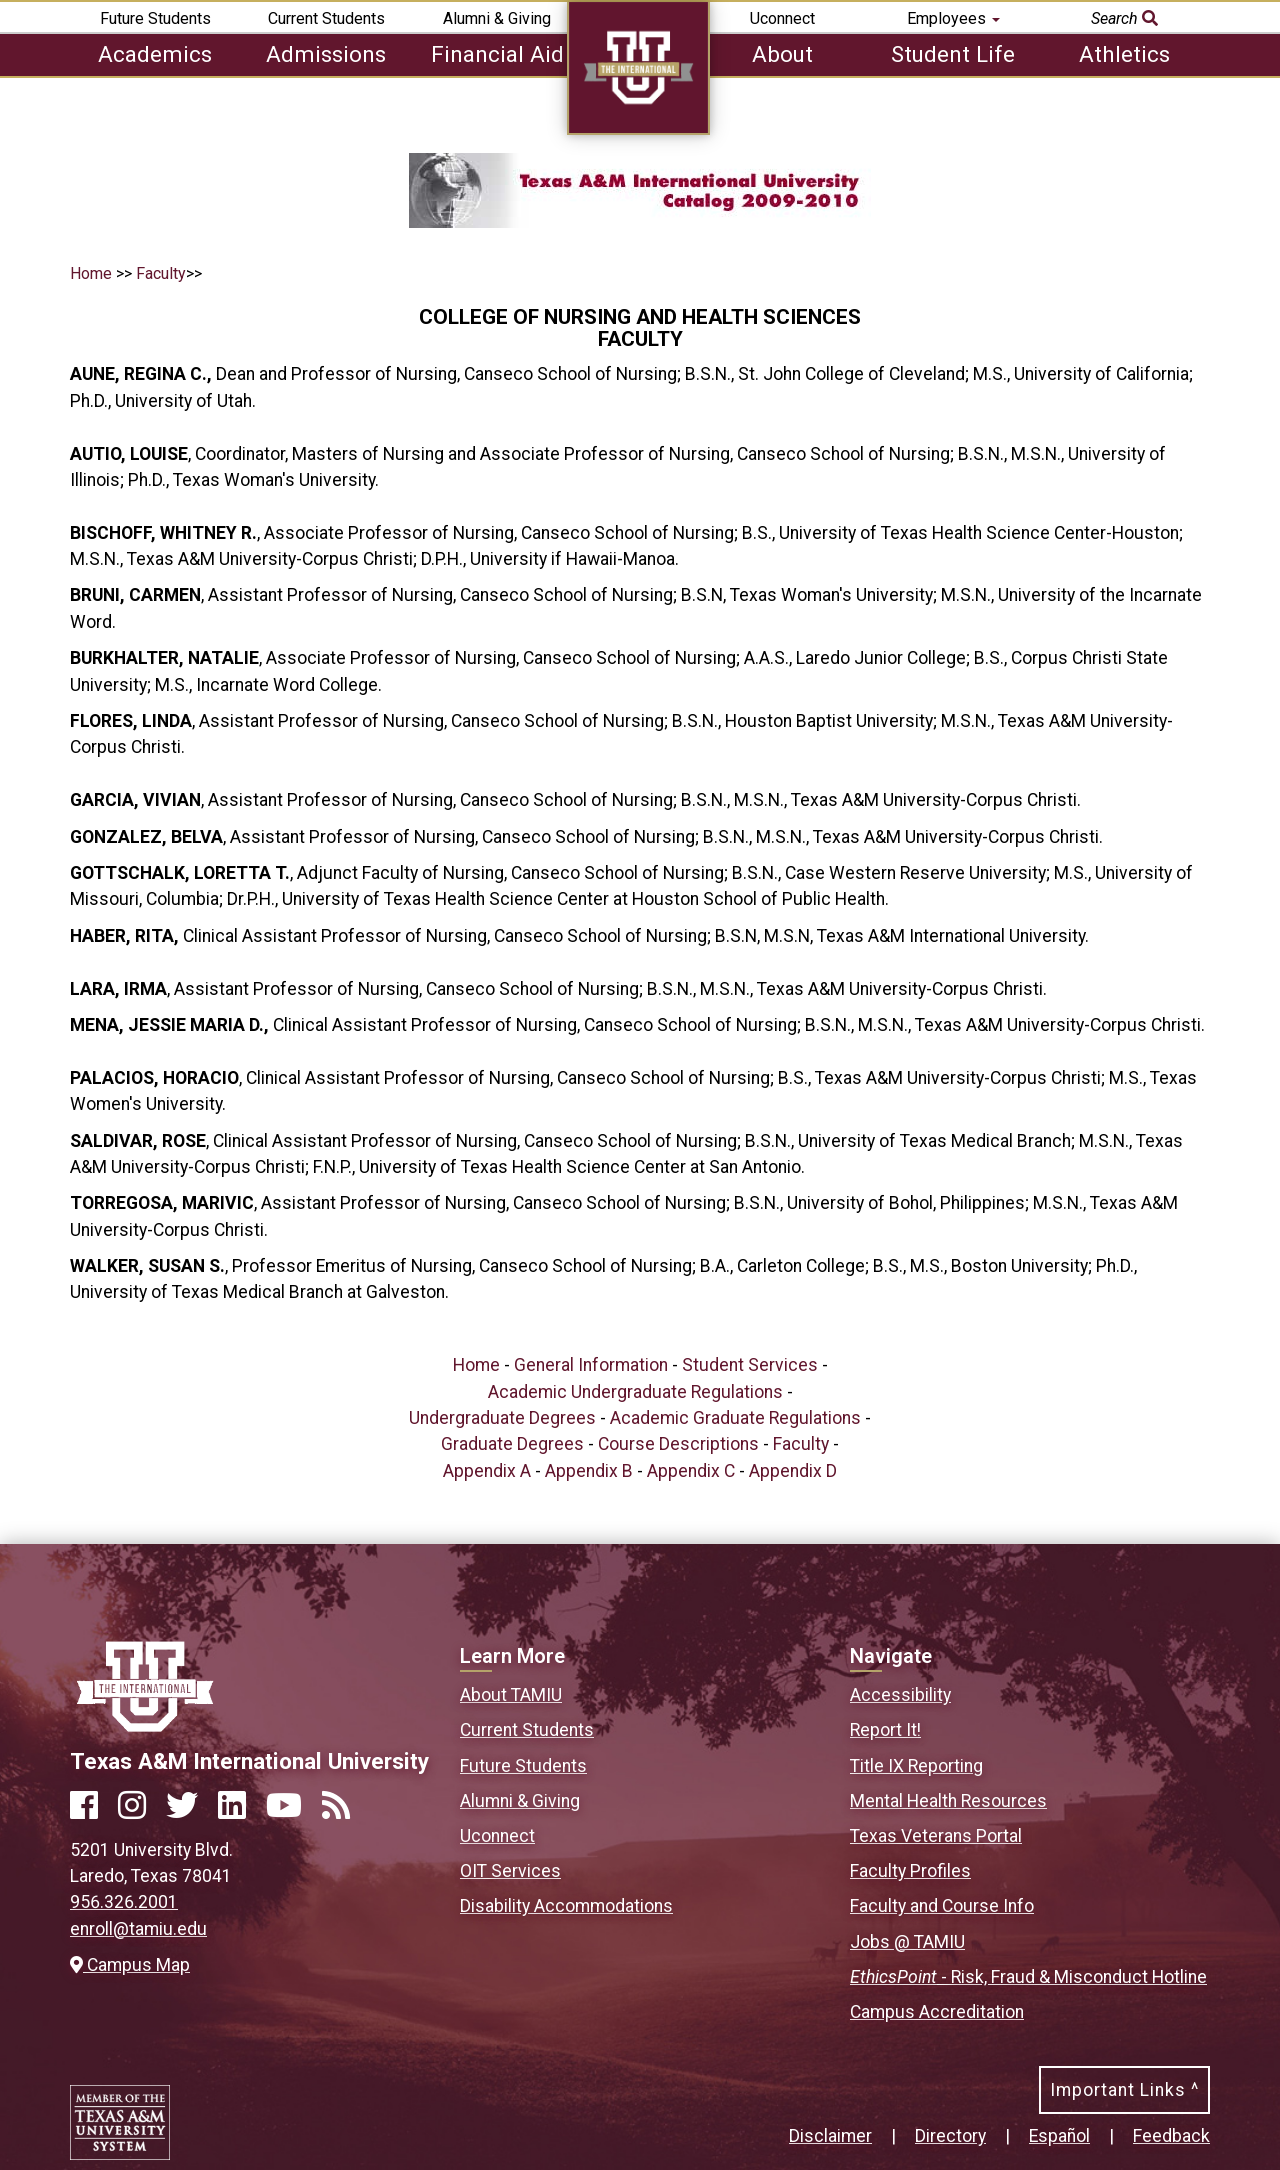 The image size is (1280, 2170). Describe the element at coordinates (735, 1418) in the screenshot. I see `Academic Graduate Regulations` at that location.